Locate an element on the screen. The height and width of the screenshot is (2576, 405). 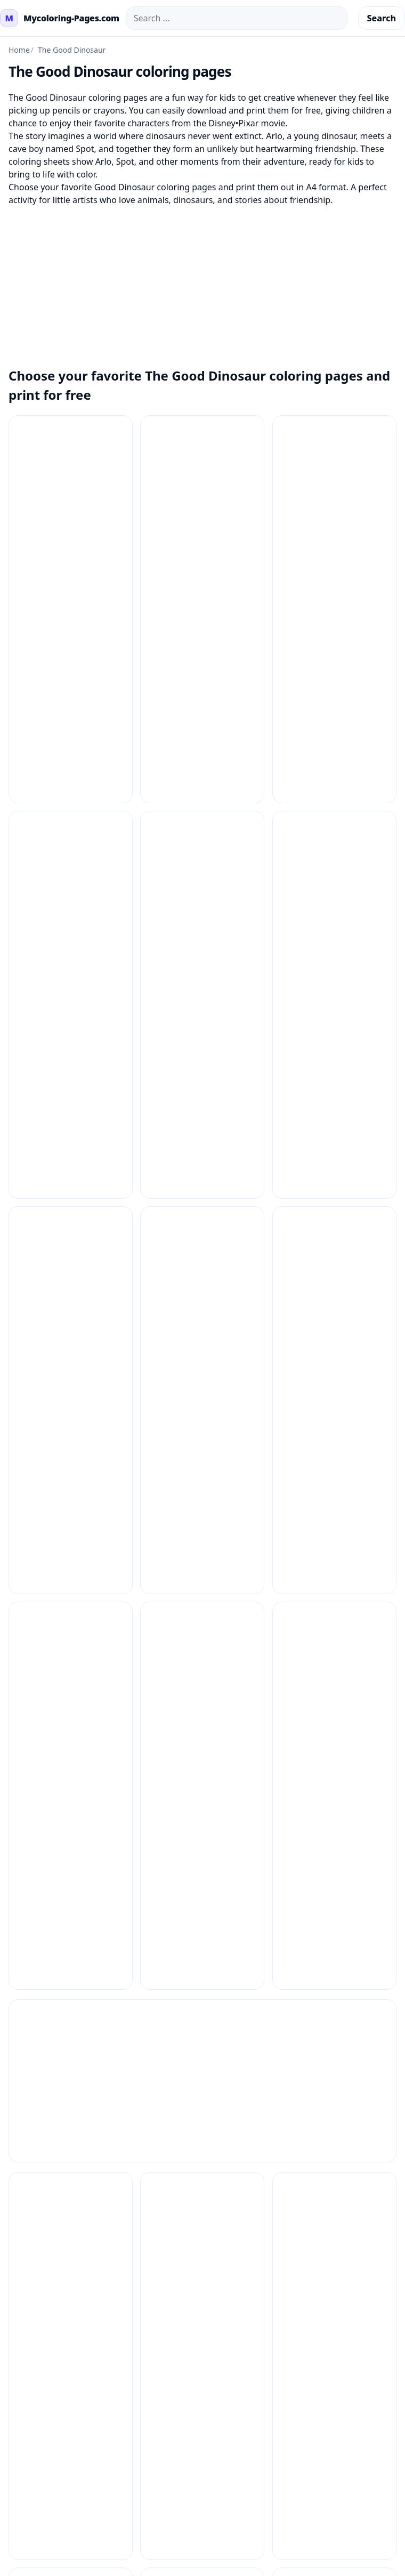
[mycoloring-pages.com Home] is located at coordinates (59, 18).